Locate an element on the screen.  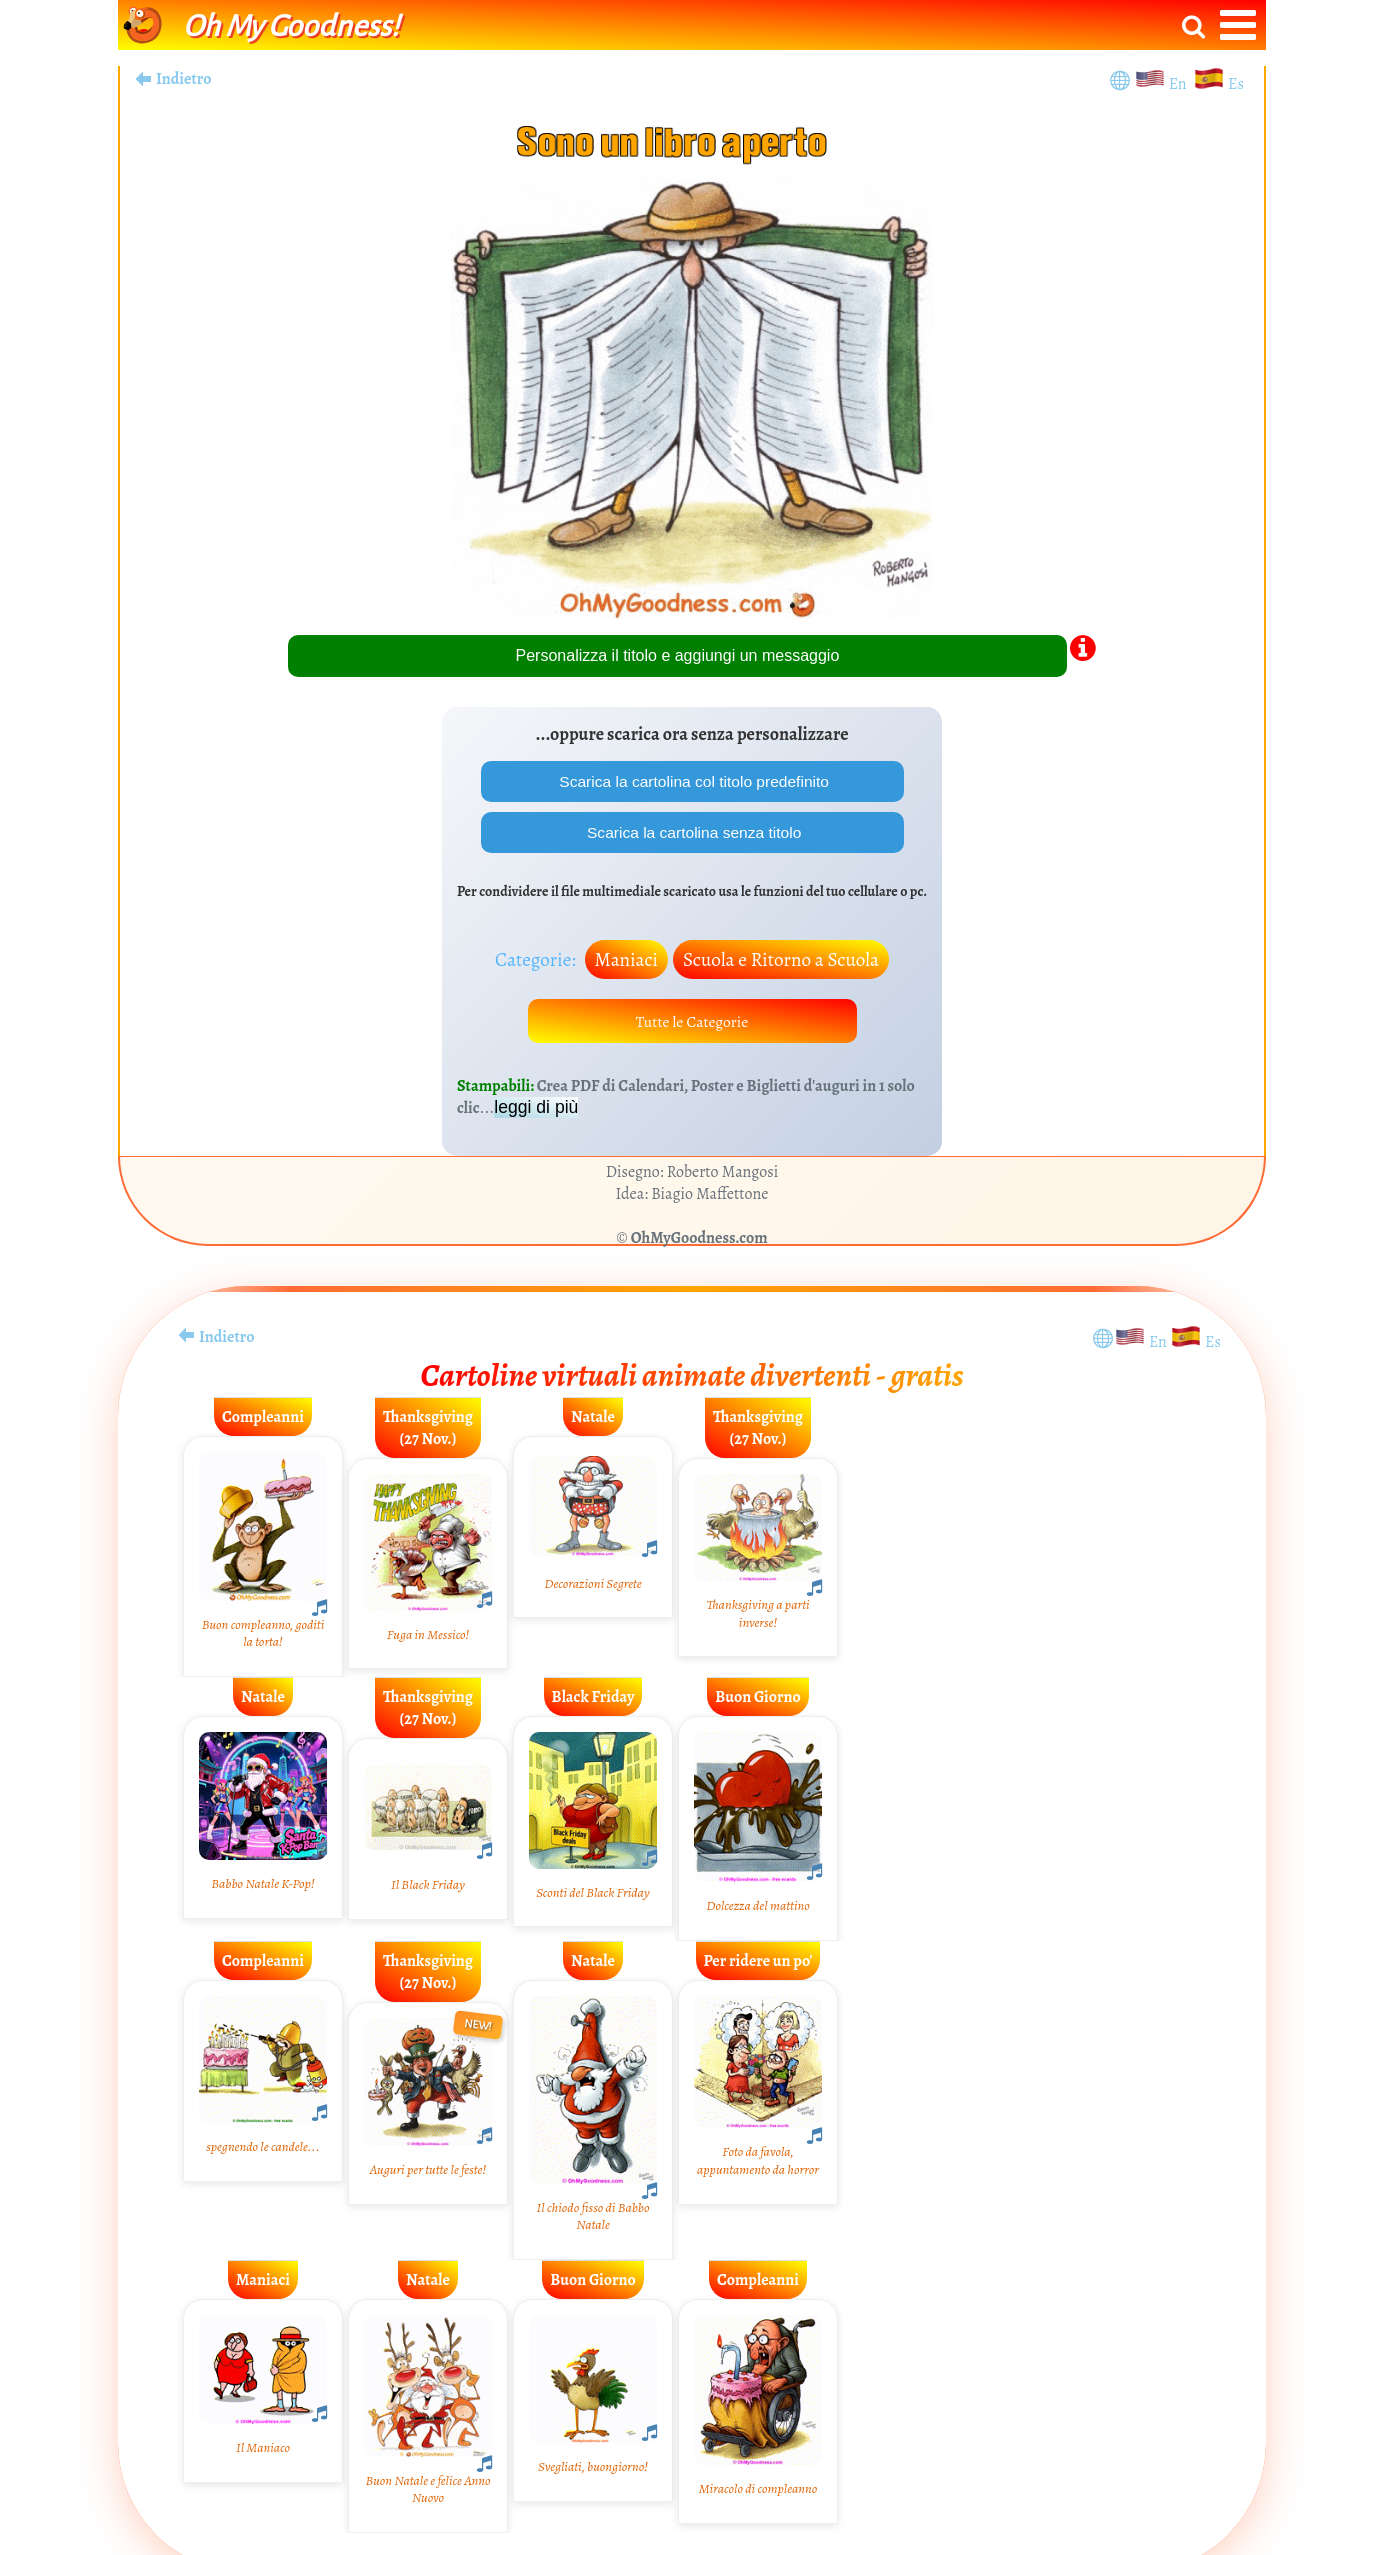
Scarica la cartolina col titolo predefinito is located at coordinates (692, 781).